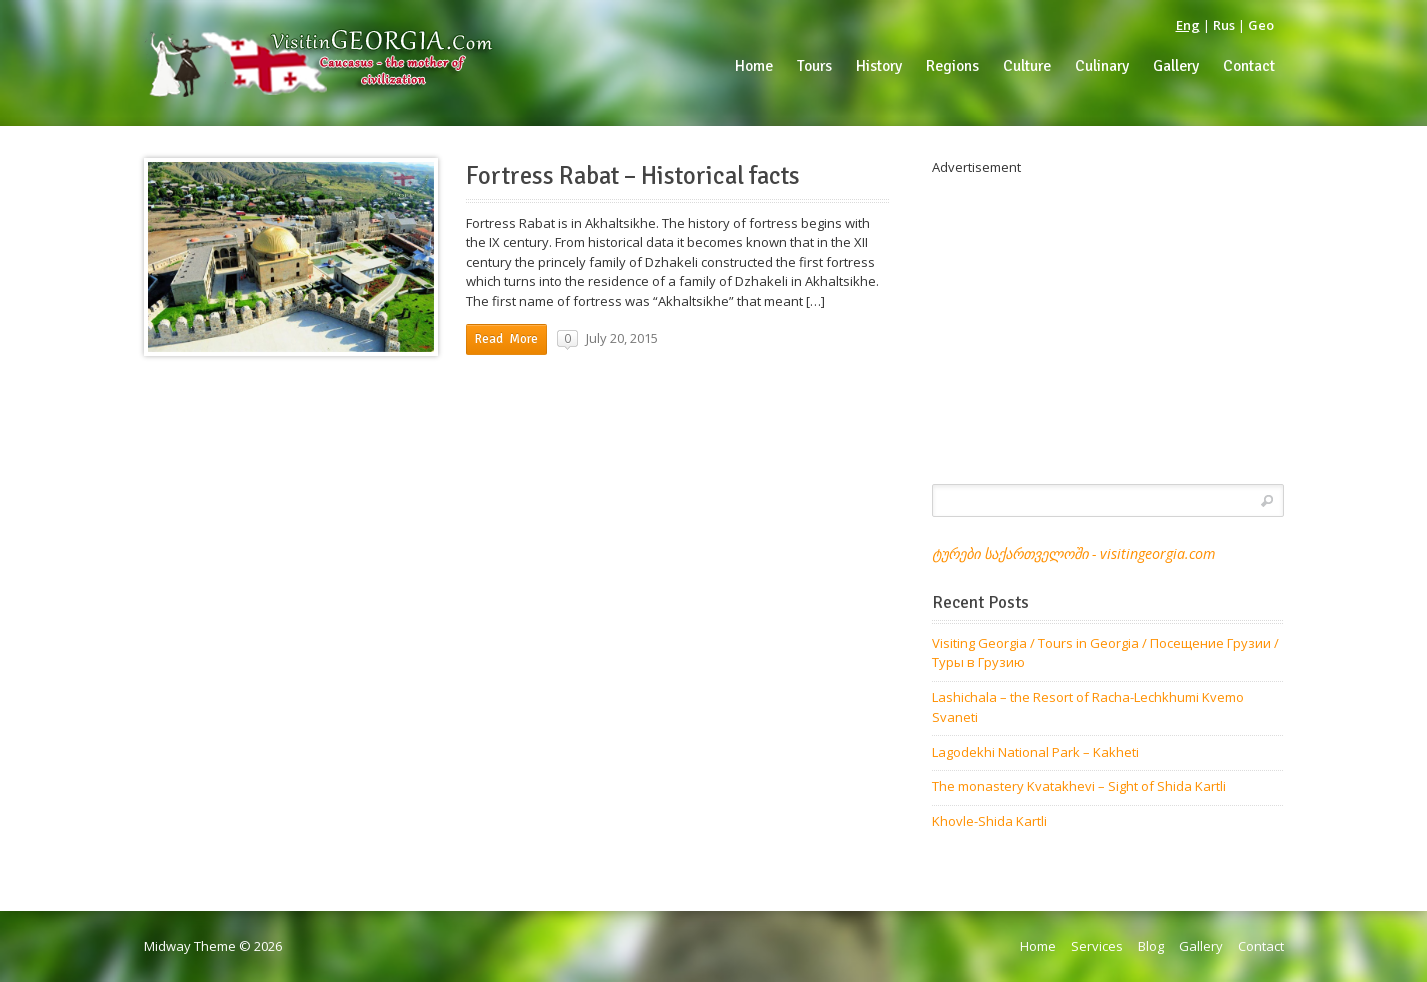  What do you see at coordinates (1201, 946) in the screenshot?
I see `Gallery` at bounding box center [1201, 946].